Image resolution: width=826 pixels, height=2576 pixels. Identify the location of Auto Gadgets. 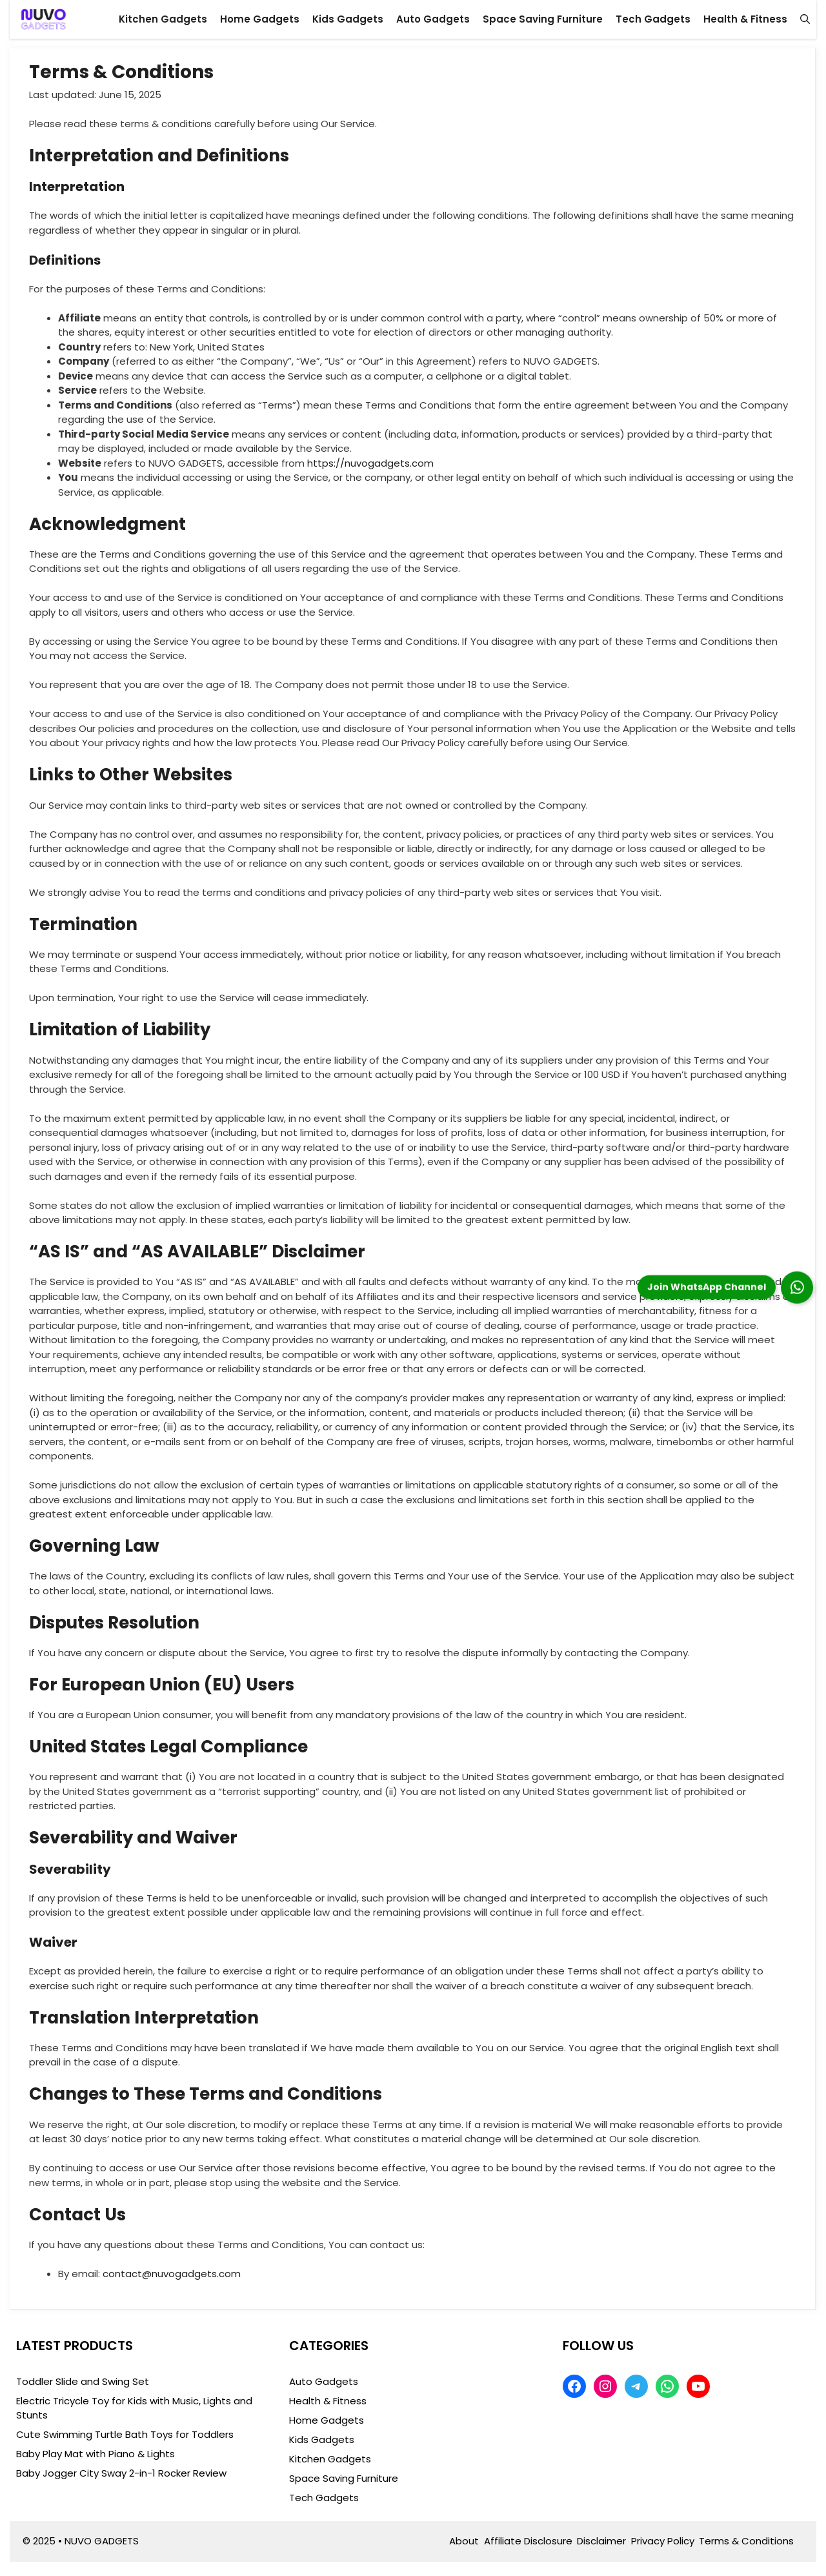
(433, 19).